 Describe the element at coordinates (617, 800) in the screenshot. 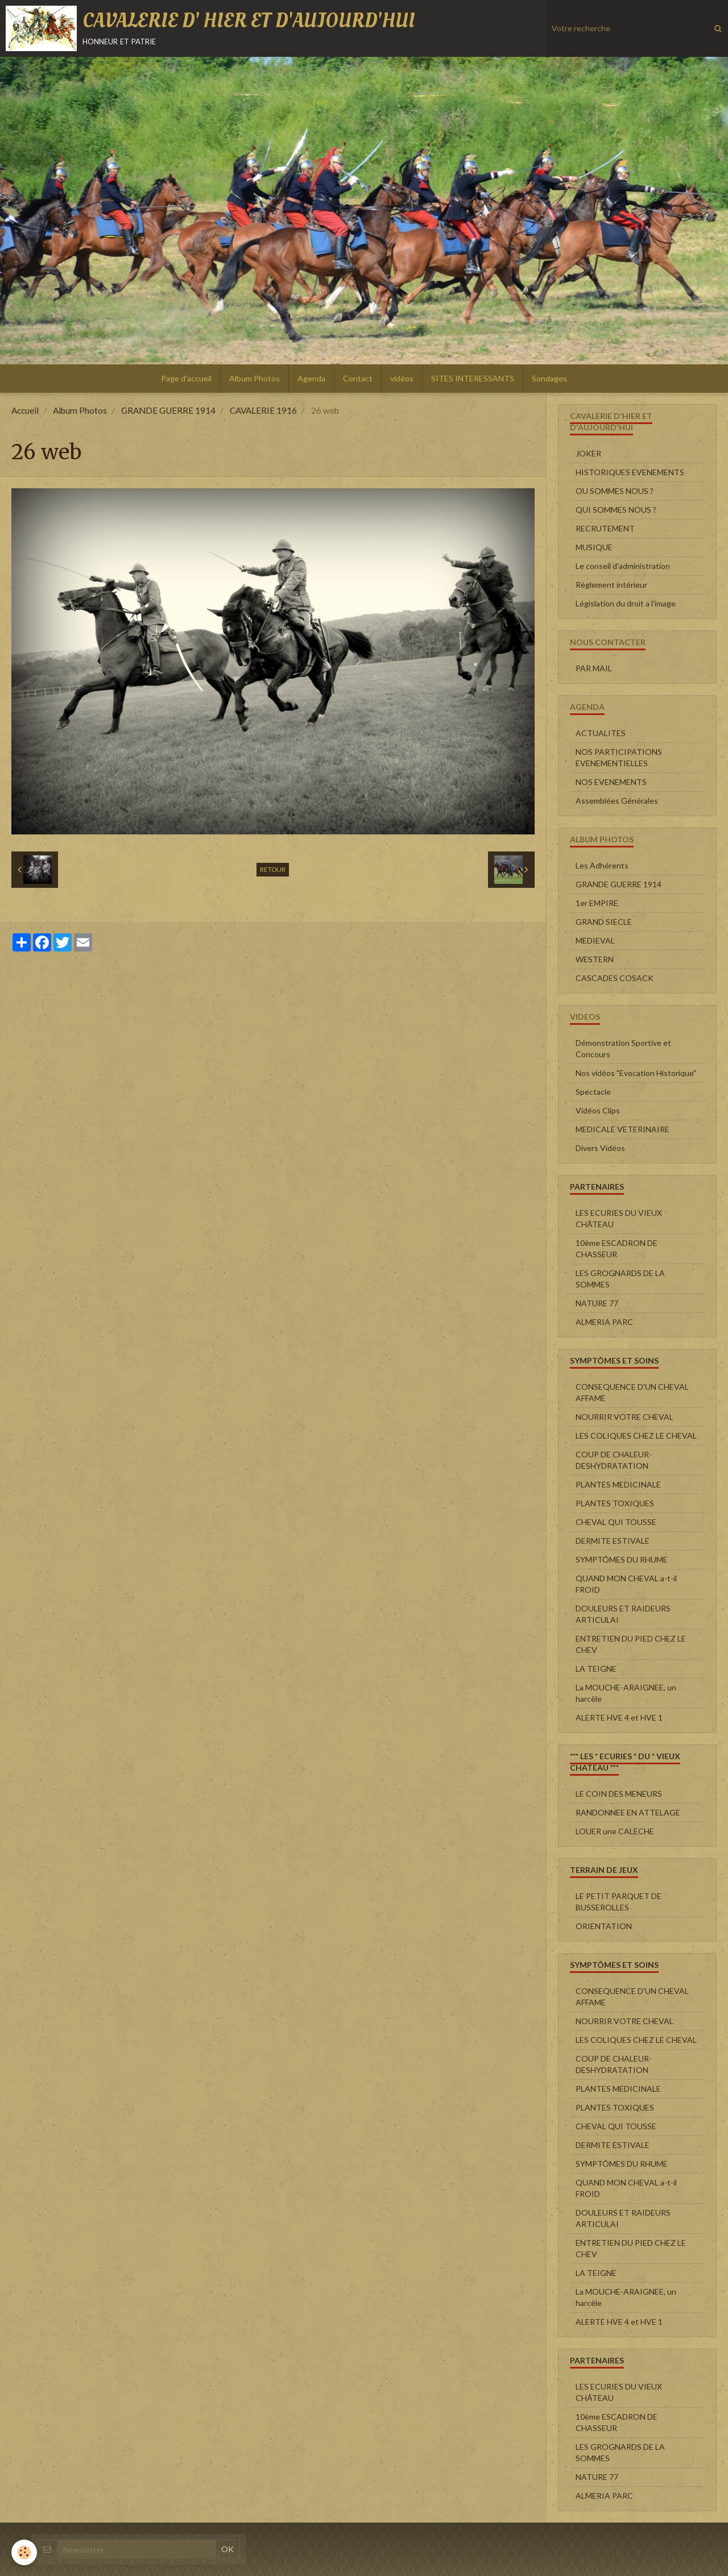

I see `Assemblées Générales` at that location.